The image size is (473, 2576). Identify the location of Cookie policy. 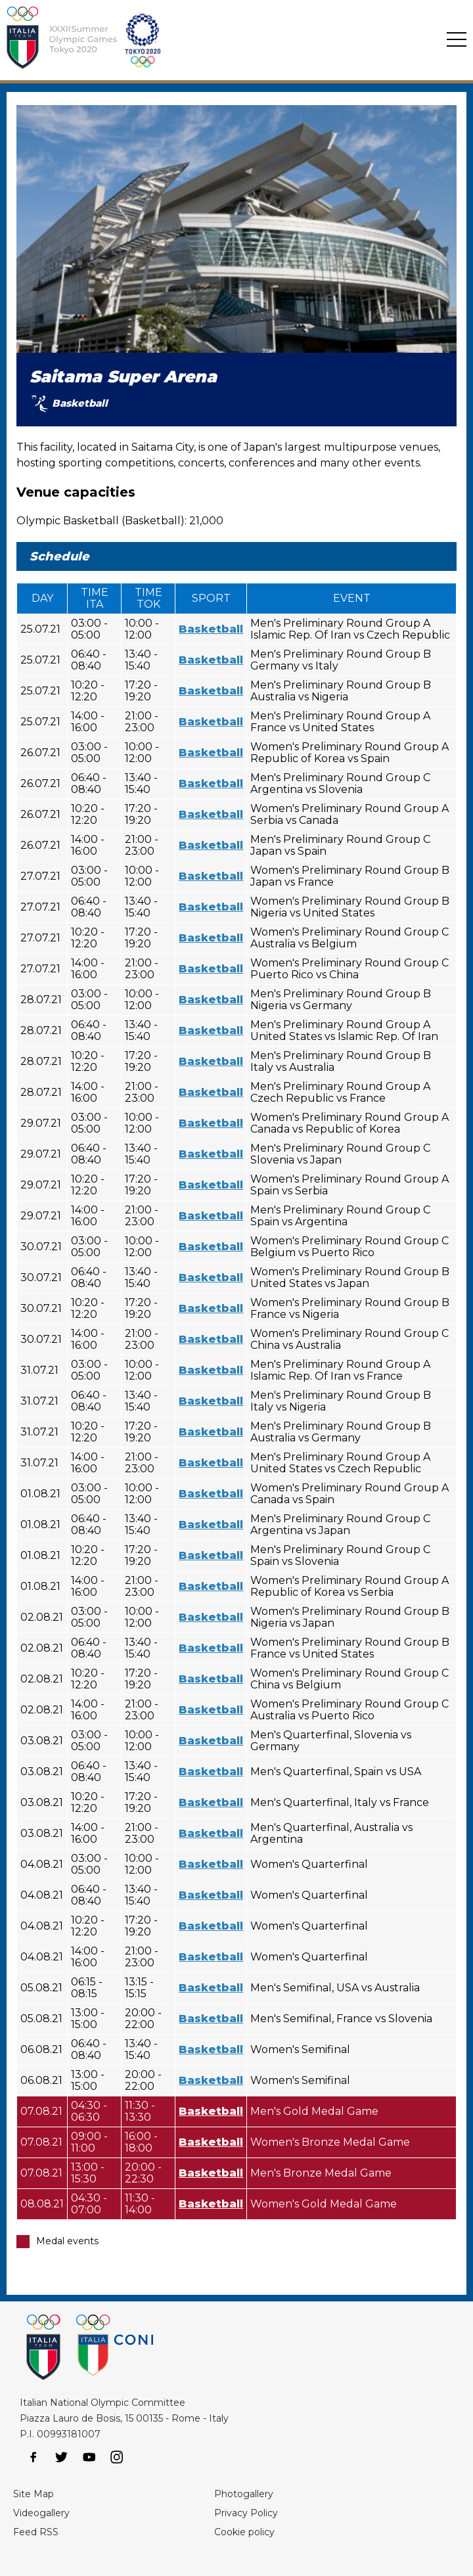
(244, 2532).